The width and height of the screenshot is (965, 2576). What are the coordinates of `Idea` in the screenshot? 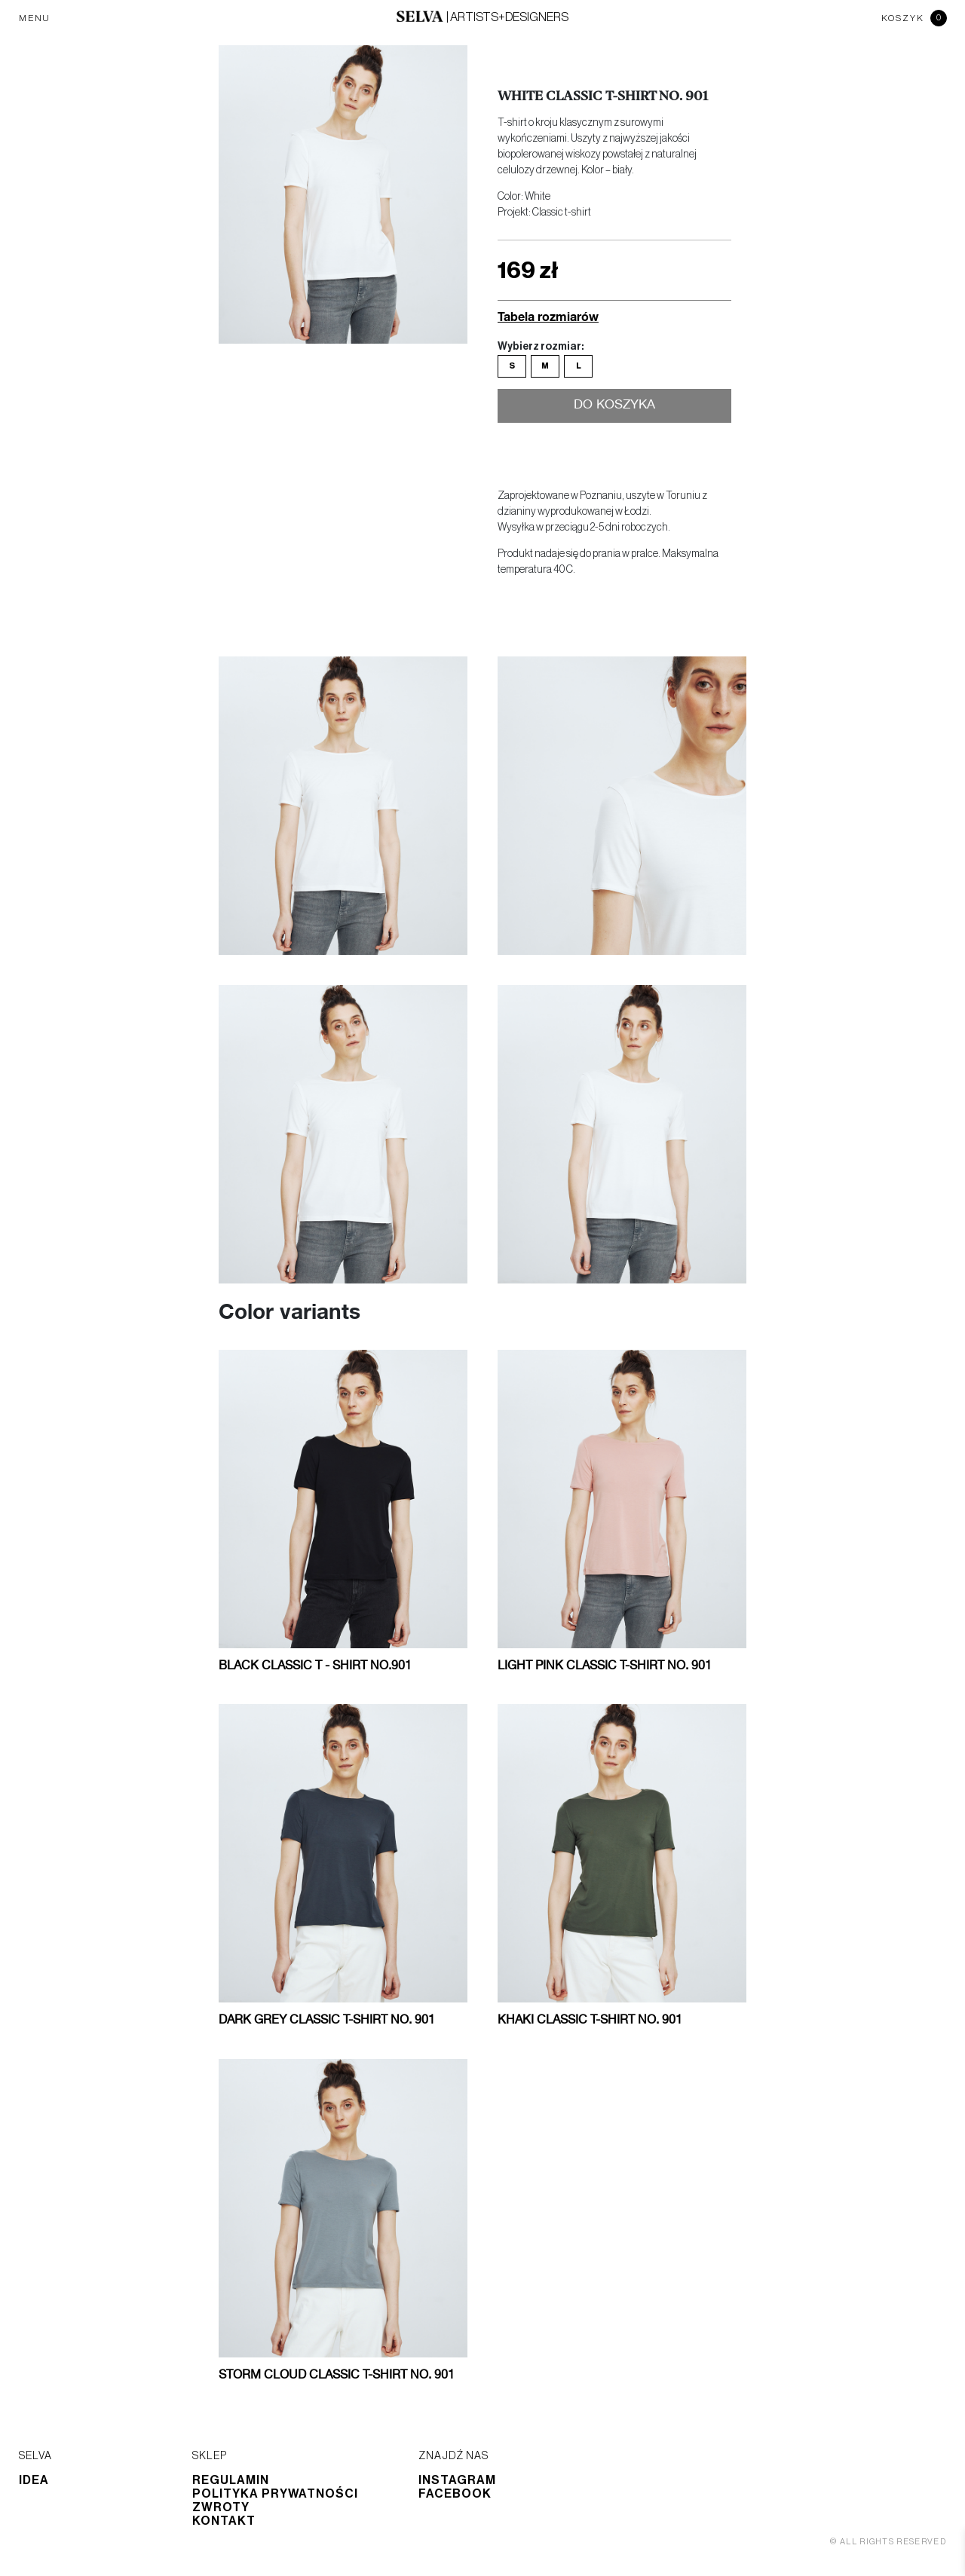 It's located at (34, 2480).